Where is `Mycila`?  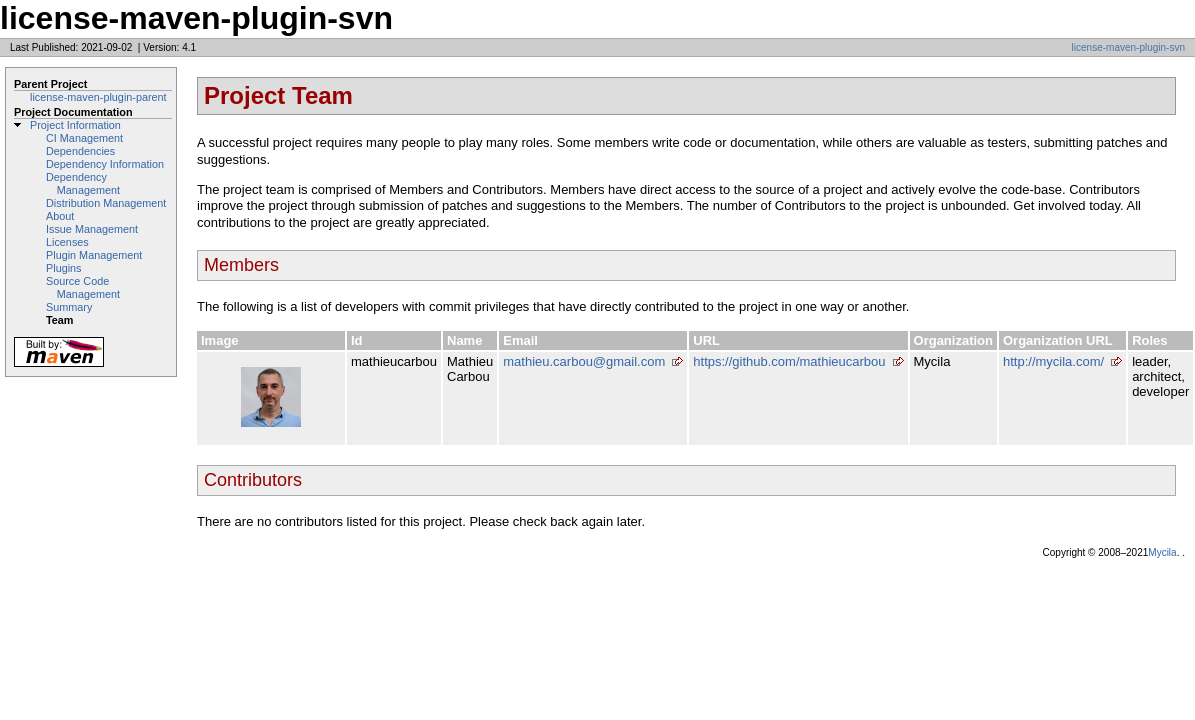 Mycila is located at coordinates (1162, 552).